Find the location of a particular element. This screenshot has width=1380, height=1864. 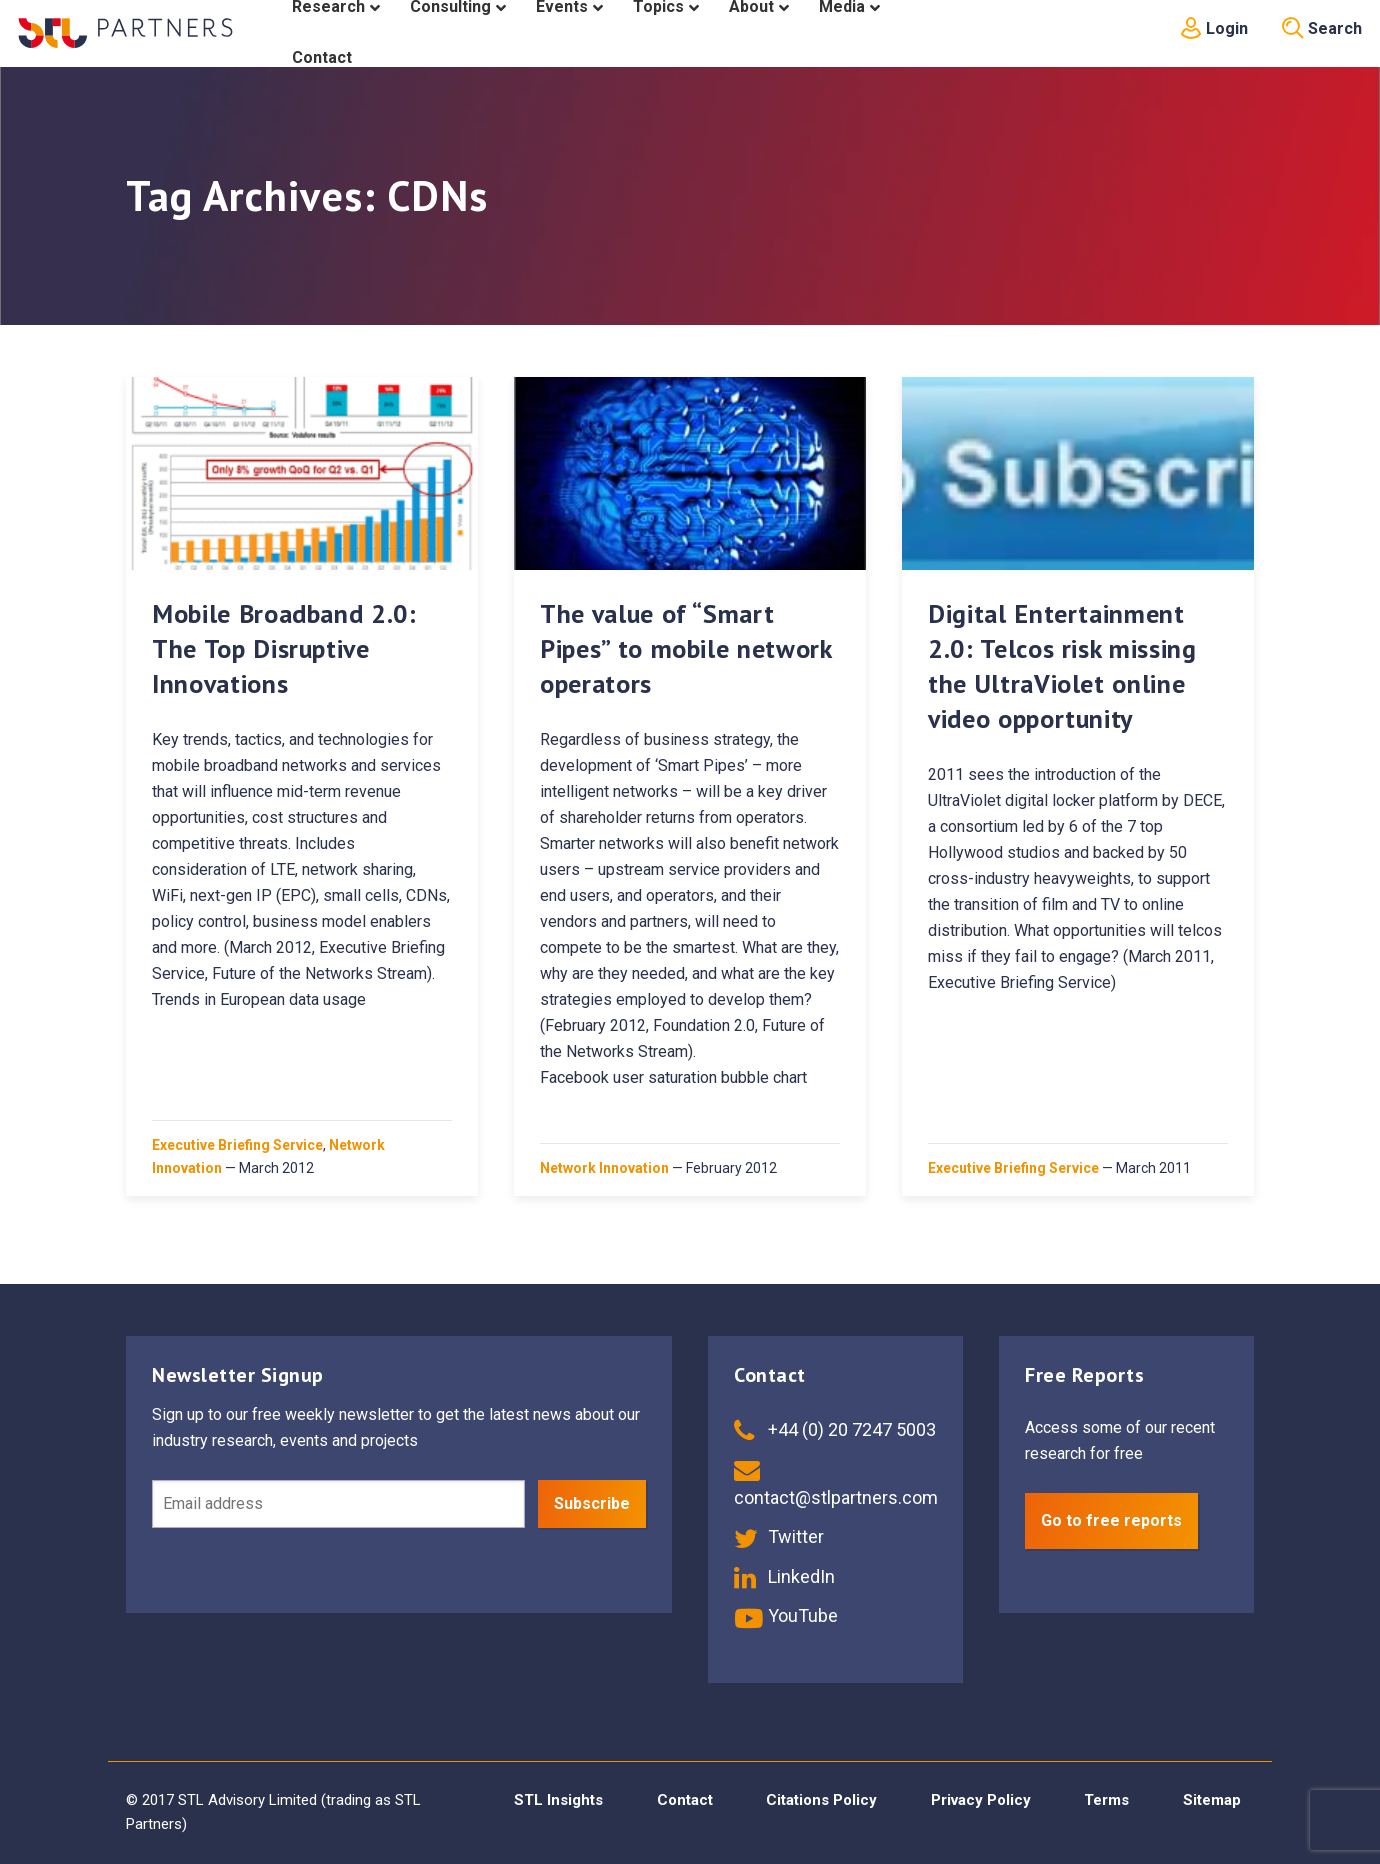

LinkedIn is located at coordinates (784, 1576).